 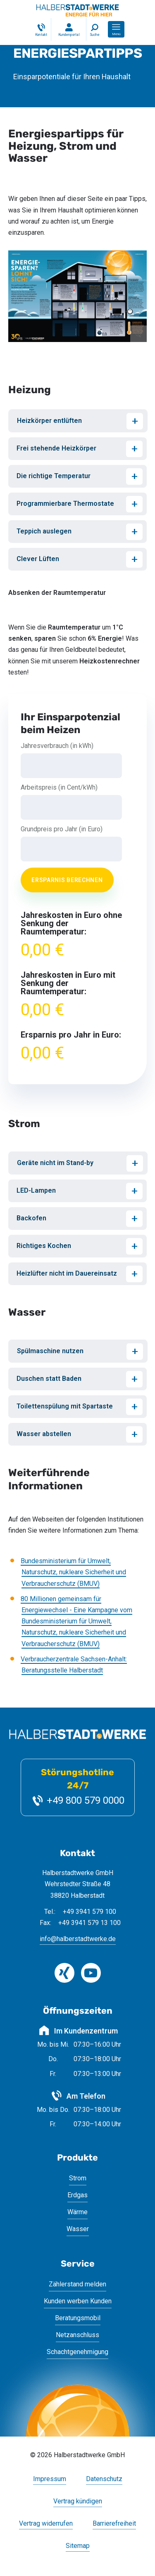 What do you see at coordinates (77, 2212) in the screenshot?
I see `Wärme` at bounding box center [77, 2212].